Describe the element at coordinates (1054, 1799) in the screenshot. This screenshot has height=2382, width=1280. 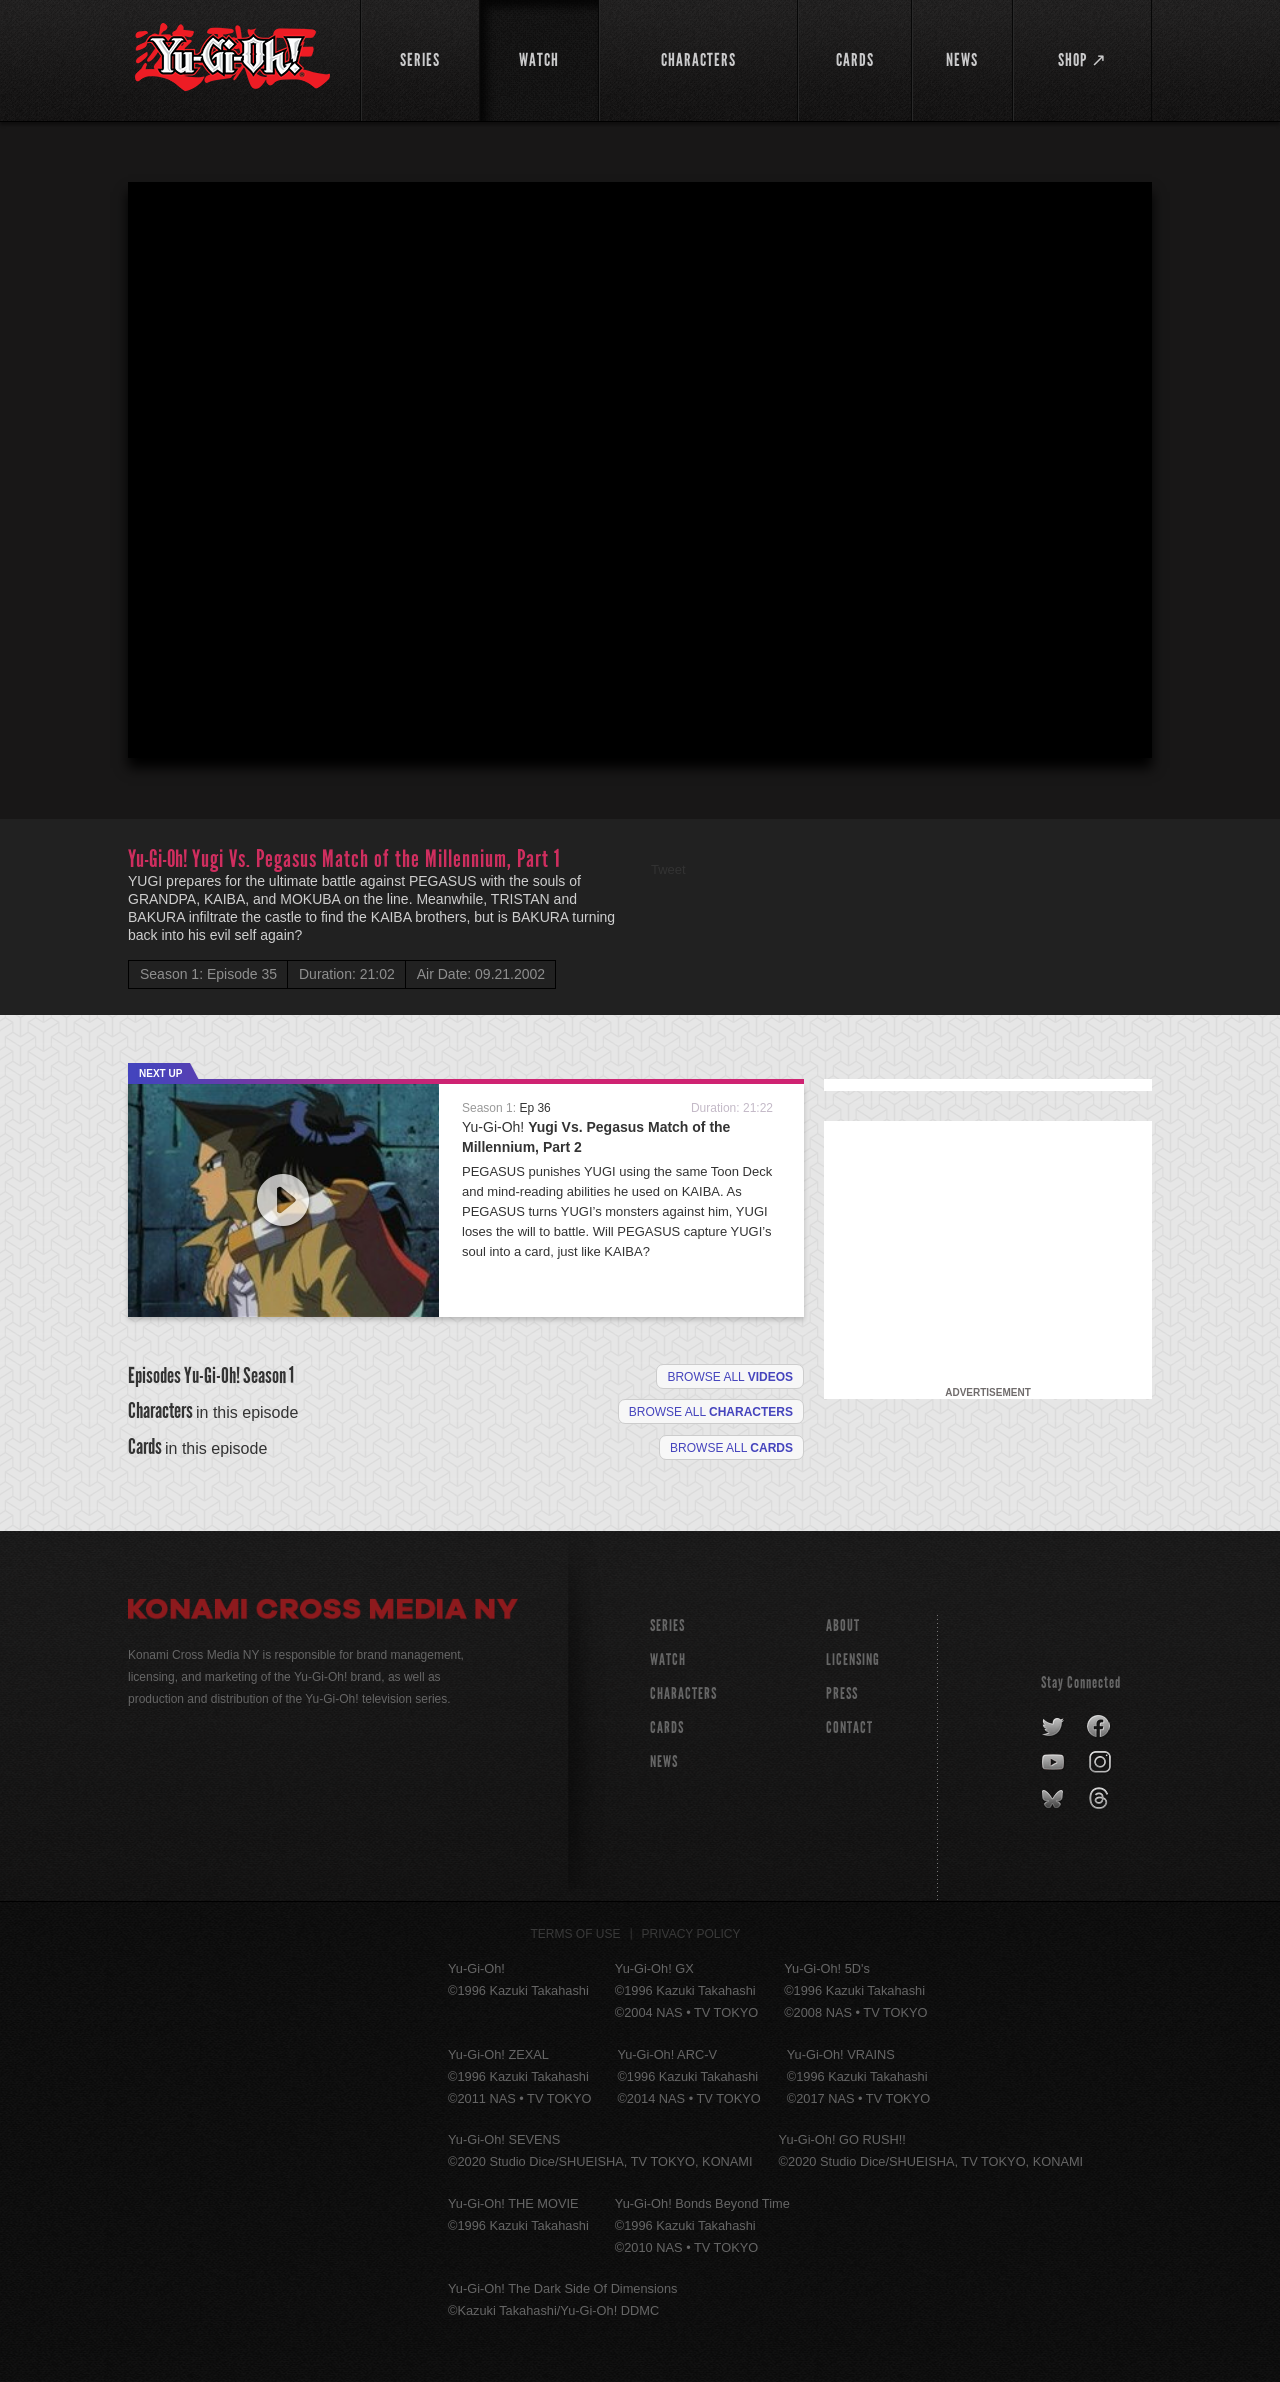
I see `bluesky` at that location.